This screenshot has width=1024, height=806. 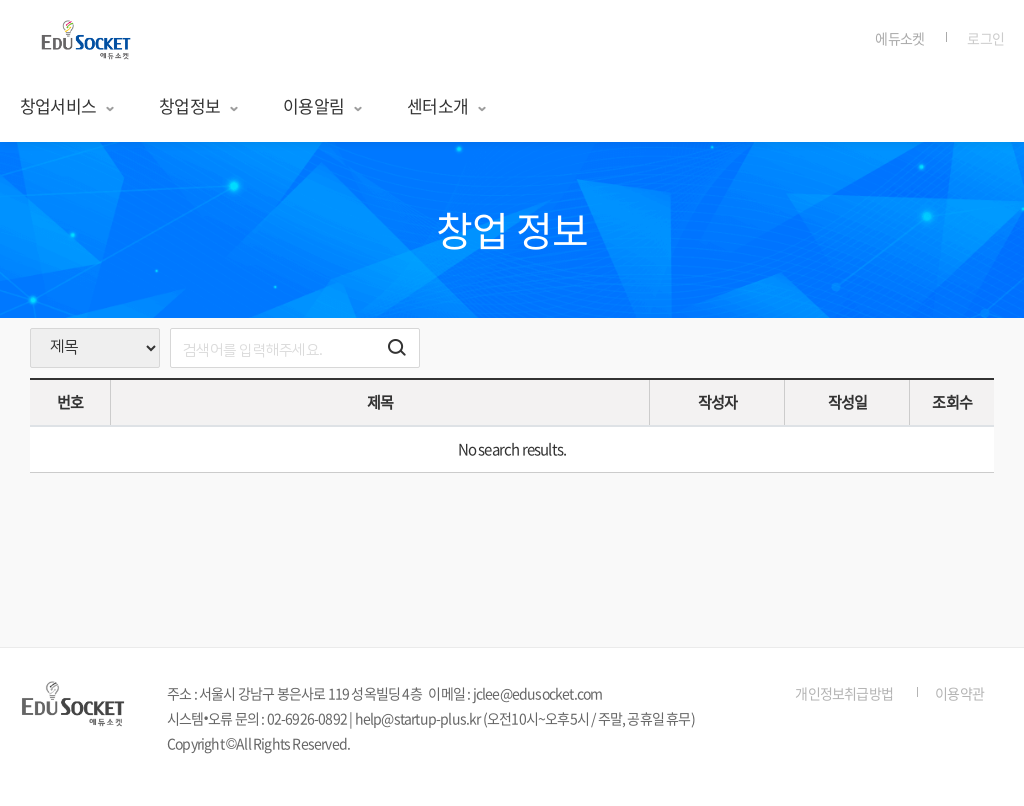 I want to click on 로그인, so click(x=985, y=38).